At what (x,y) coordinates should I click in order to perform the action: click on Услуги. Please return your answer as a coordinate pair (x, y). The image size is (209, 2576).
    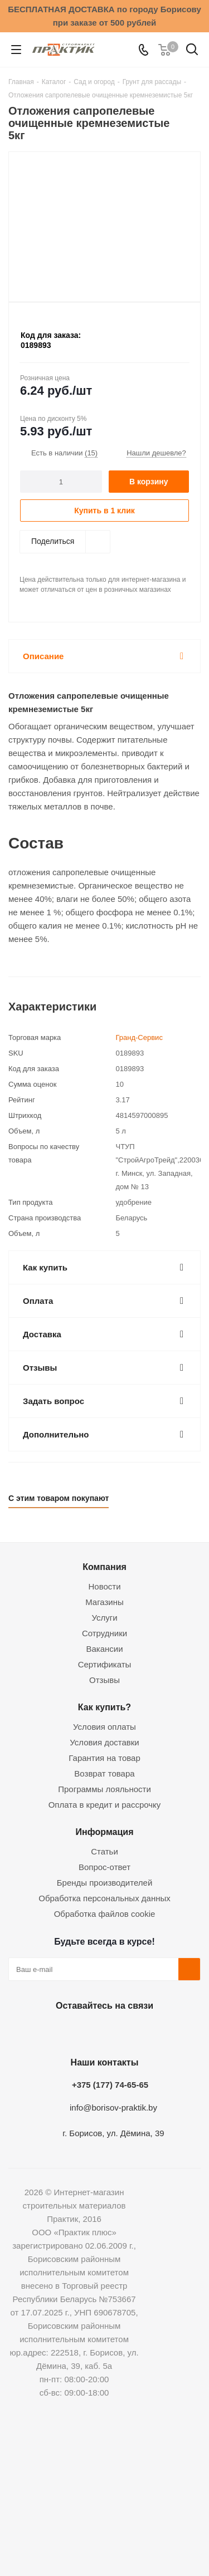
    Looking at the image, I should click on (104, 1617).